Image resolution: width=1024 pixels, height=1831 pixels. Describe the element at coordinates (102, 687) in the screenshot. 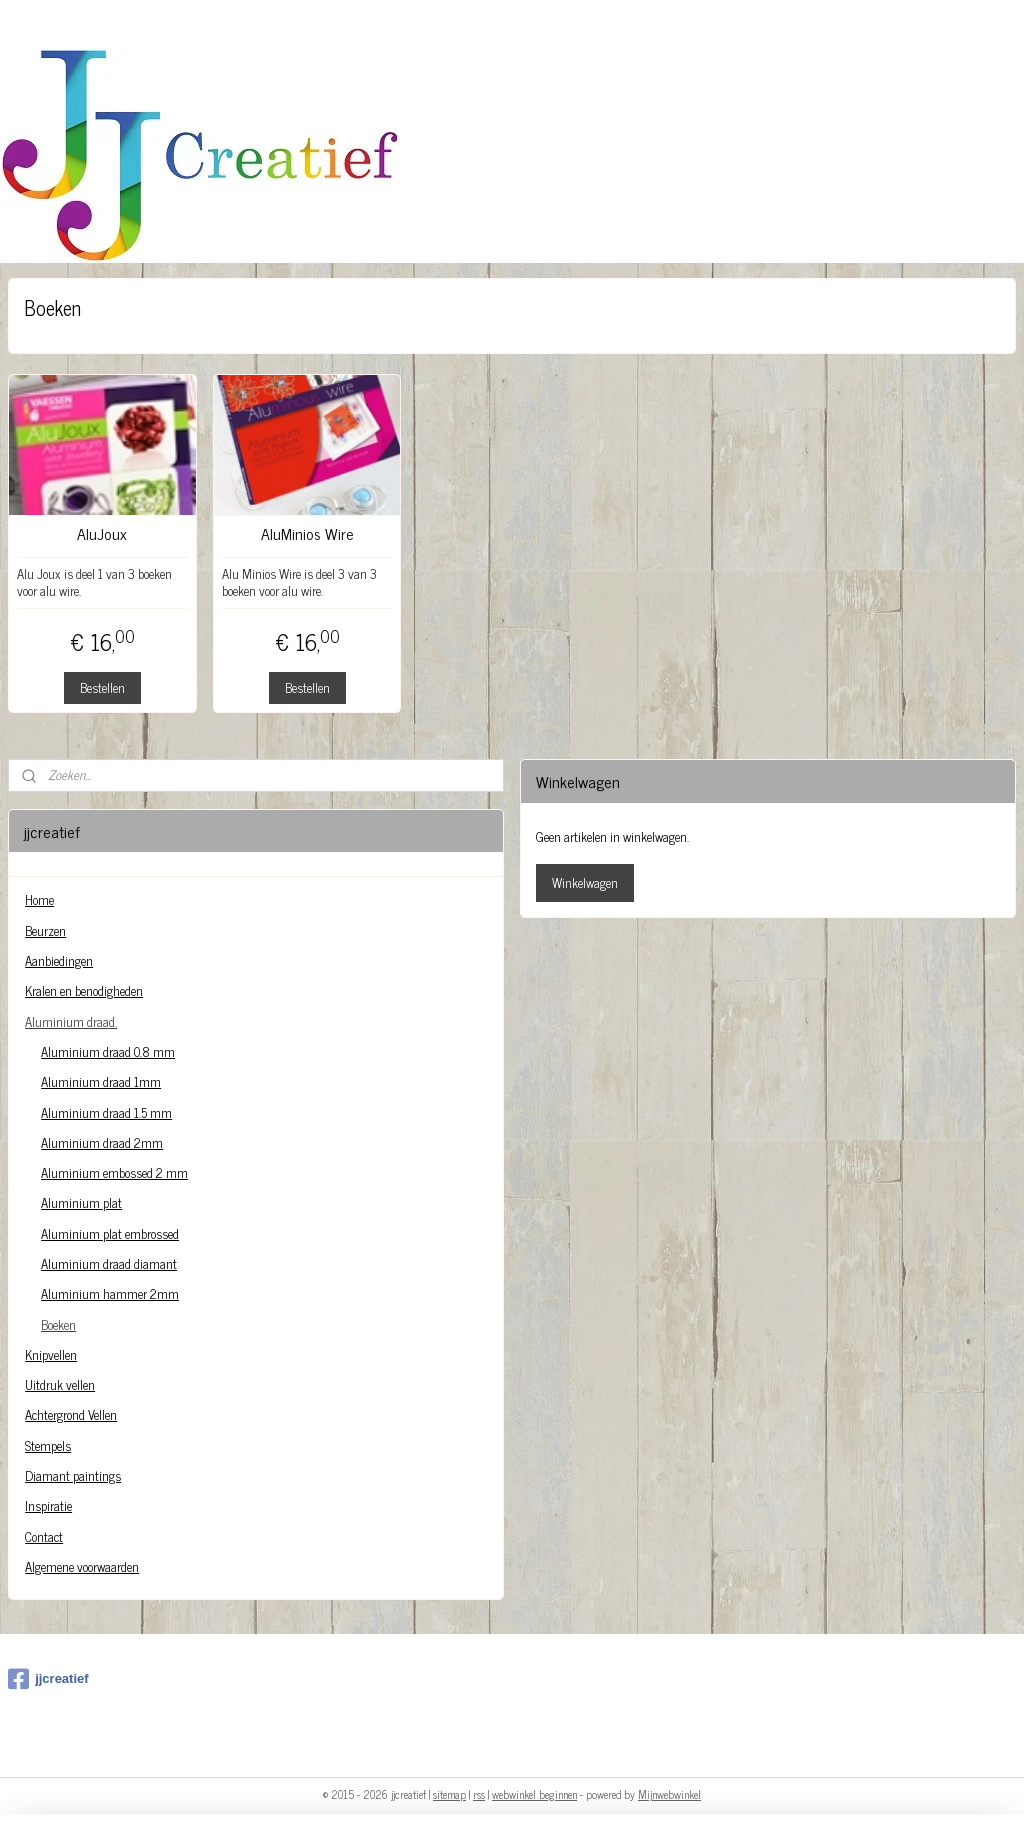

I see `Bestellen` at that location.